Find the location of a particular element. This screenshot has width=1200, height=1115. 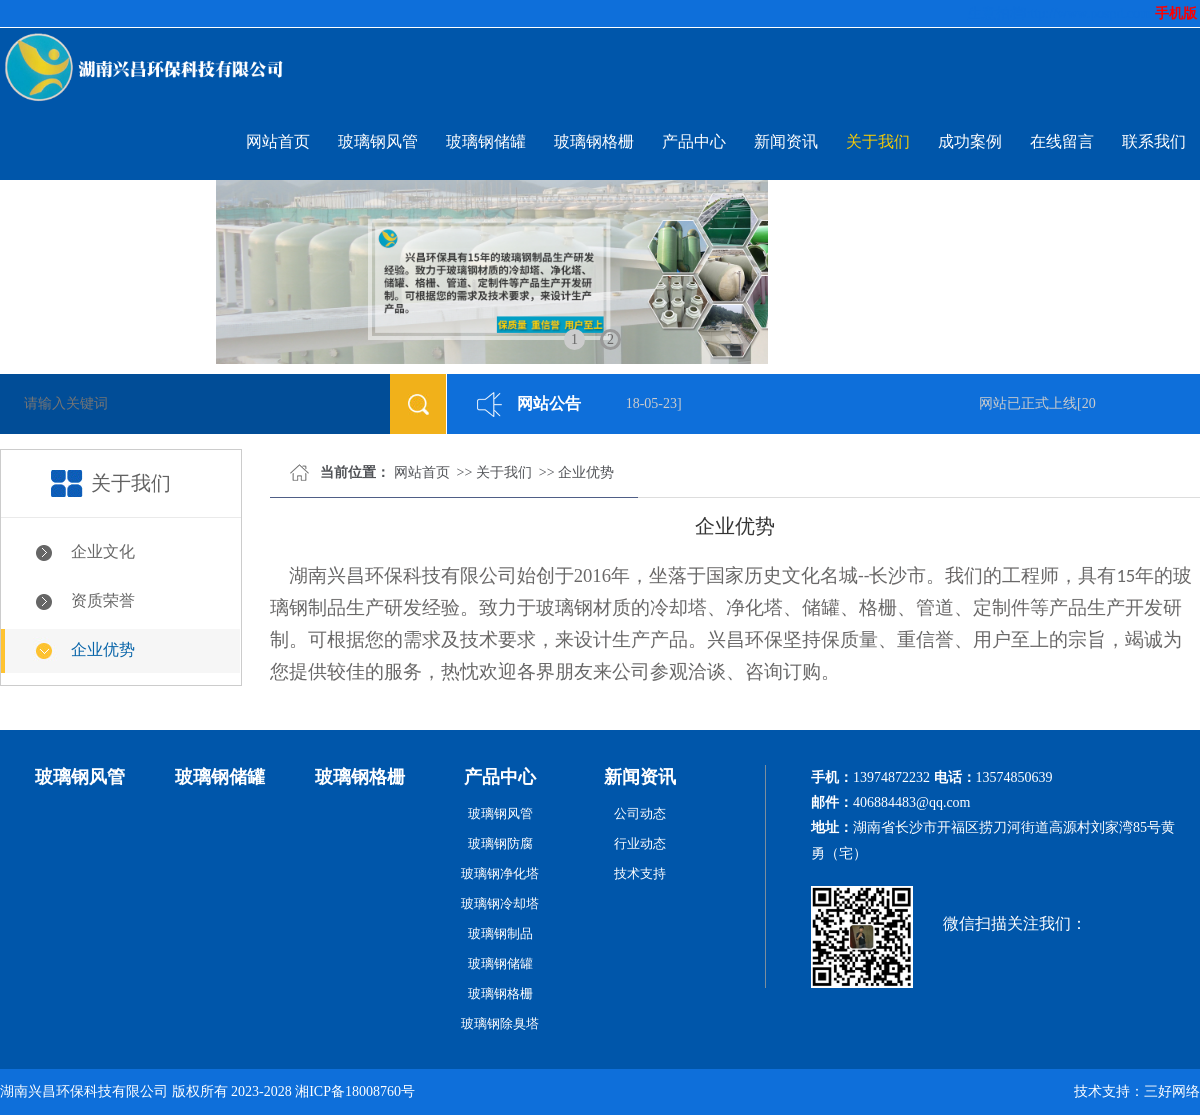

三好网络 is located at coordinates (1172, 1091).